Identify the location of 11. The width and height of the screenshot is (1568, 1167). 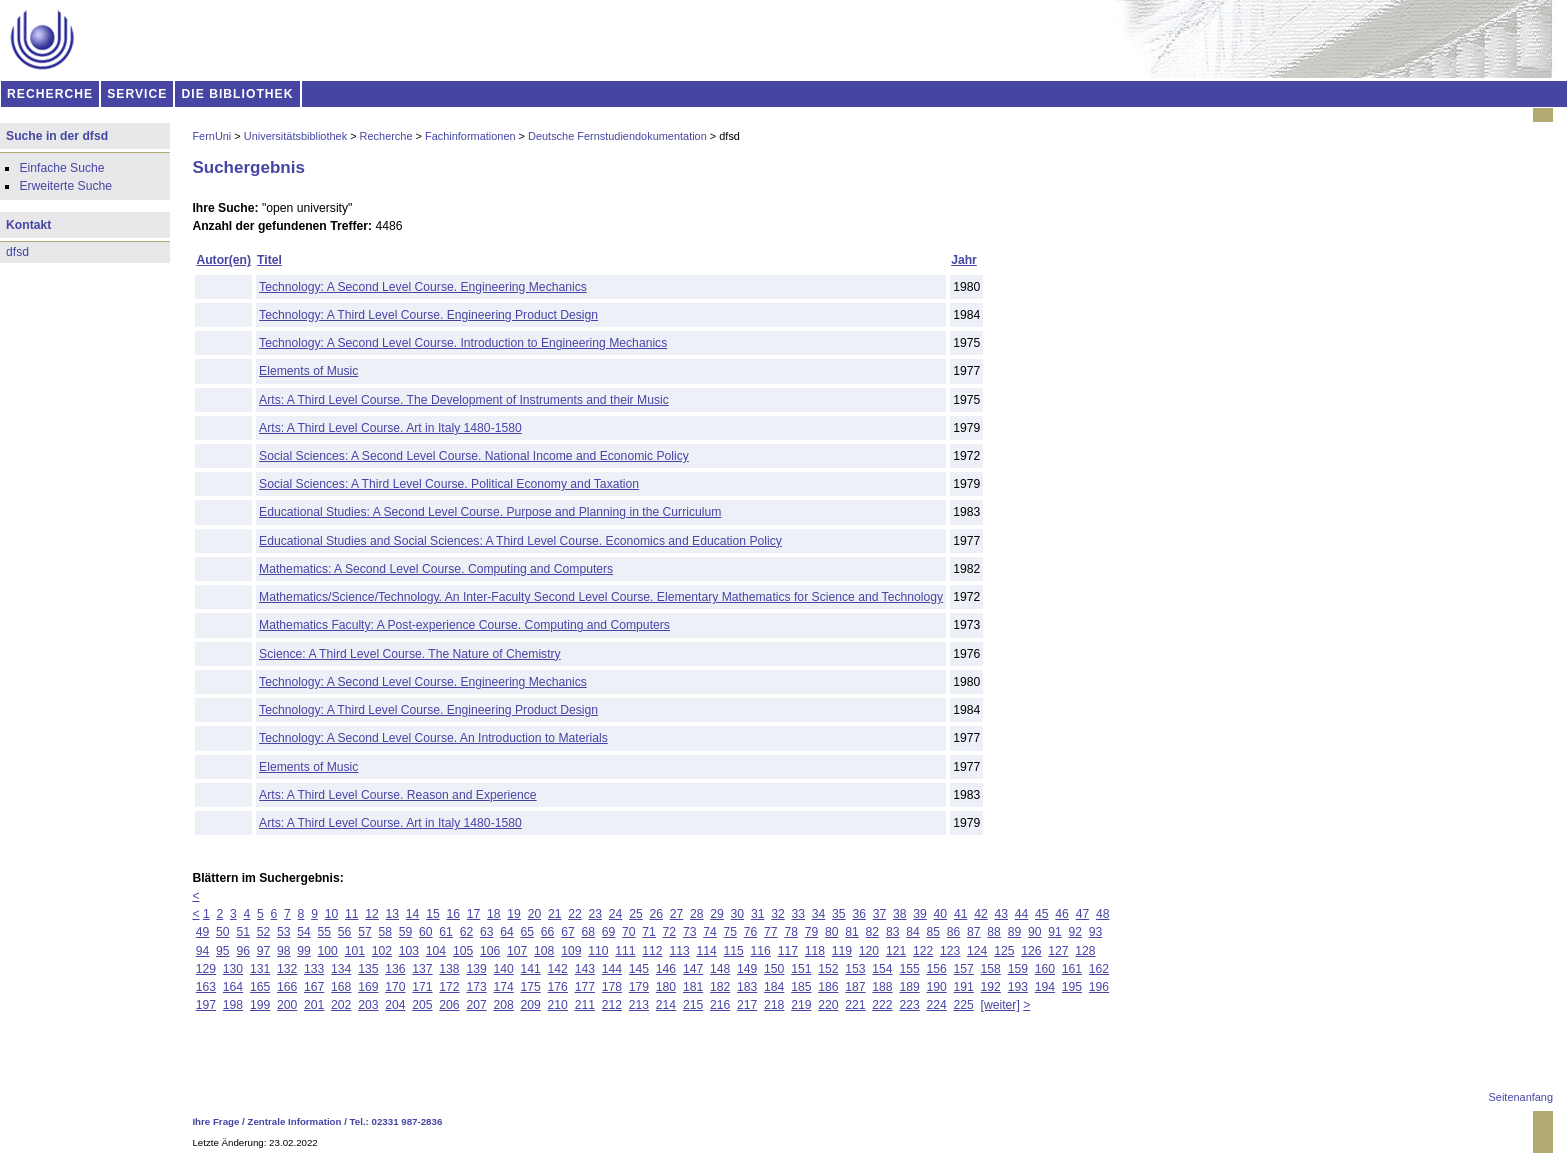
(352, 914).